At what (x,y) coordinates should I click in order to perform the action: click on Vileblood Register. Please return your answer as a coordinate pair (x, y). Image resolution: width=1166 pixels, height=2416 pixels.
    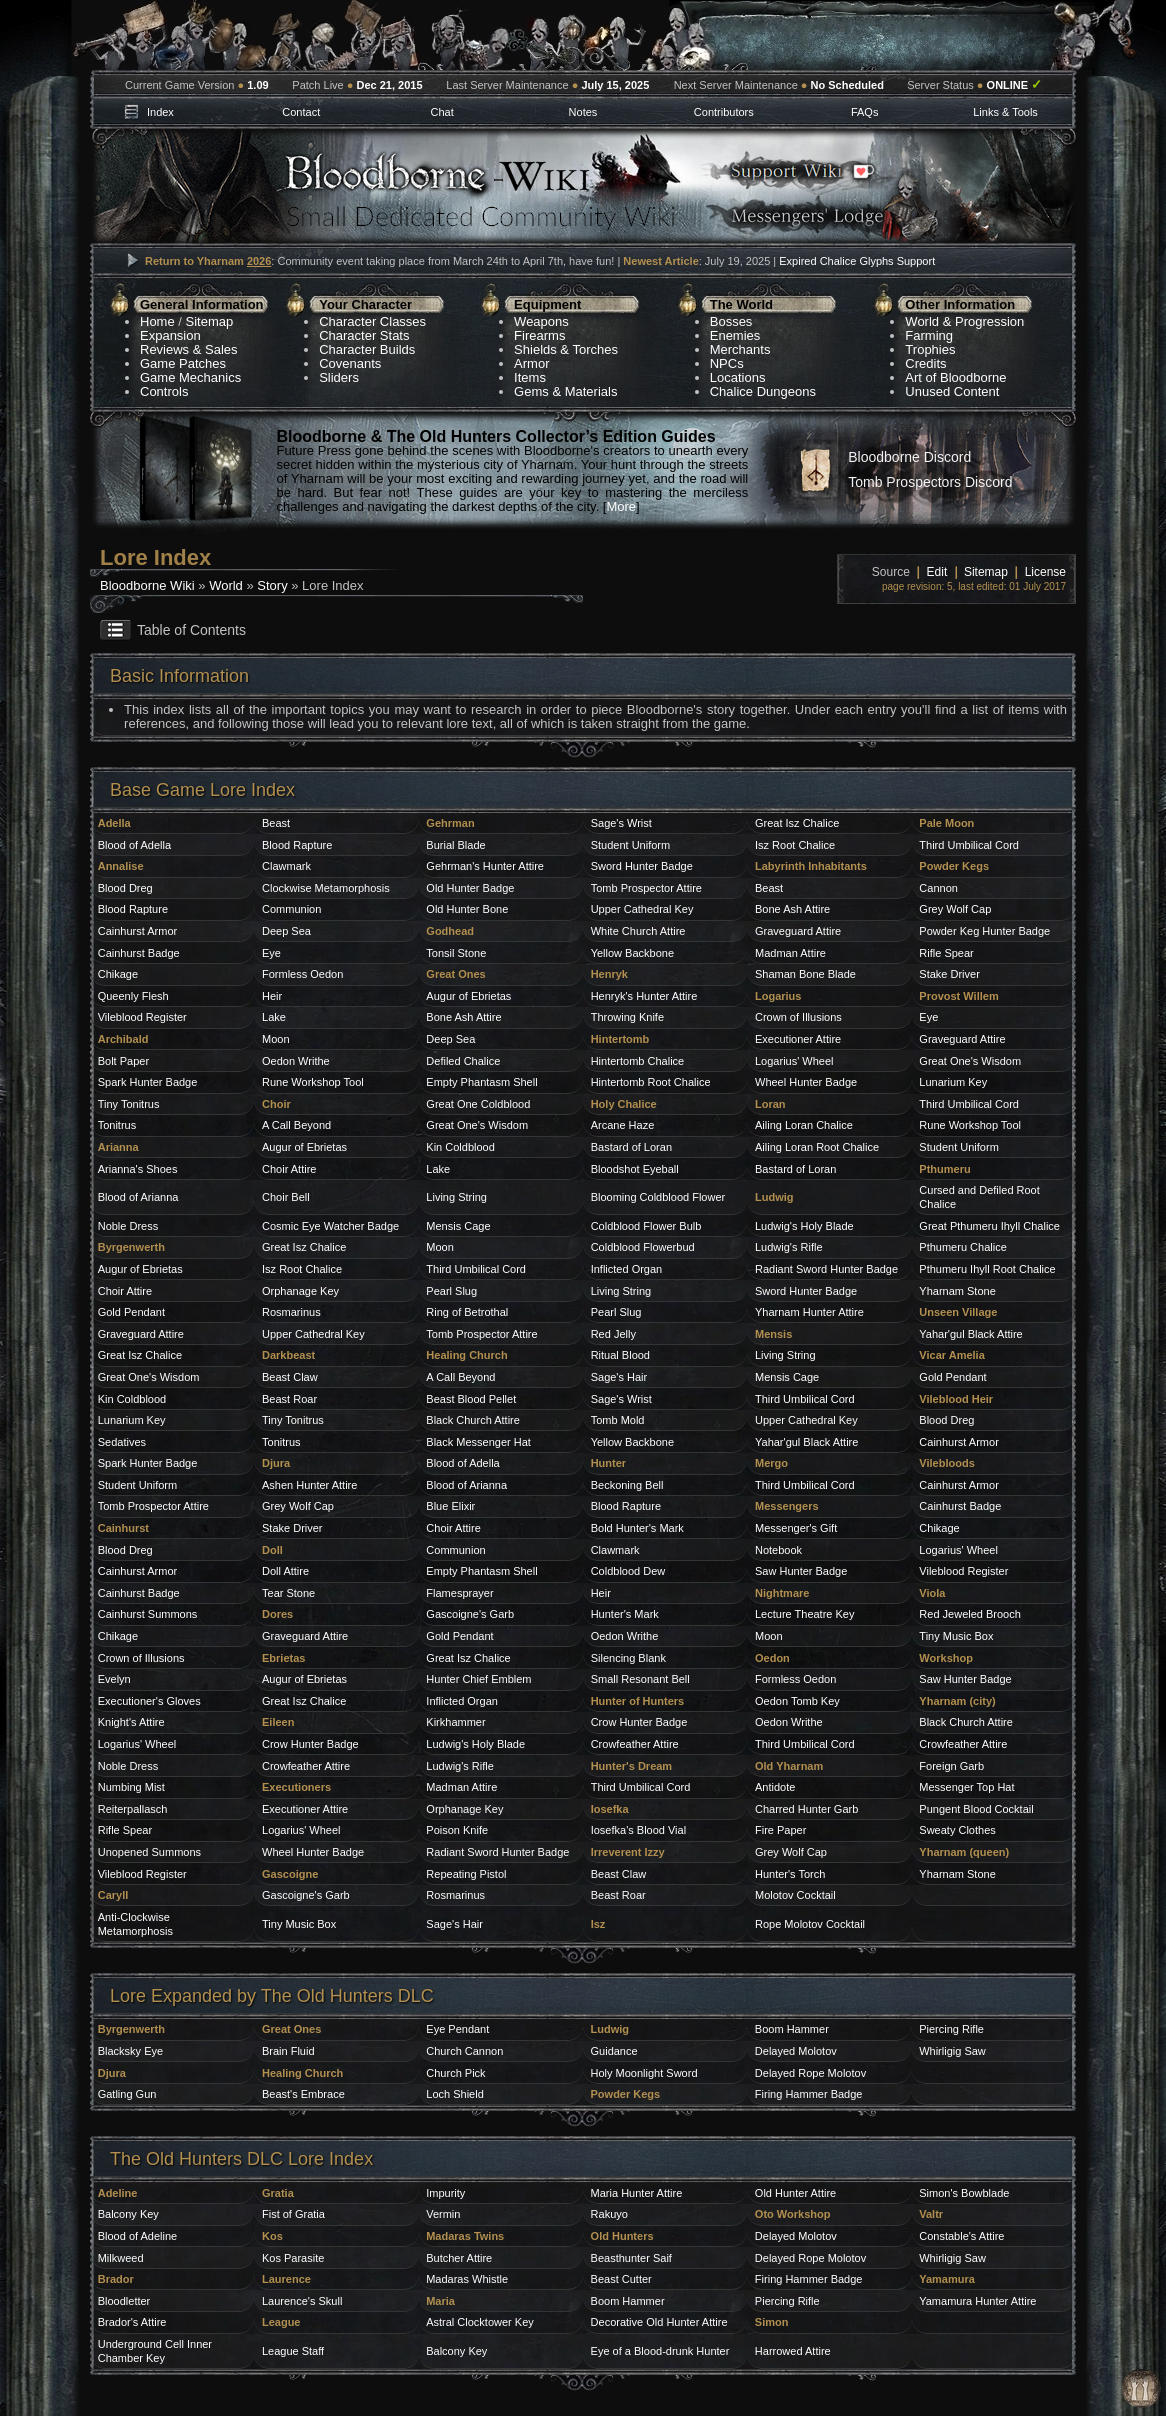
    Looking at the image, I should click on (142, 1017).